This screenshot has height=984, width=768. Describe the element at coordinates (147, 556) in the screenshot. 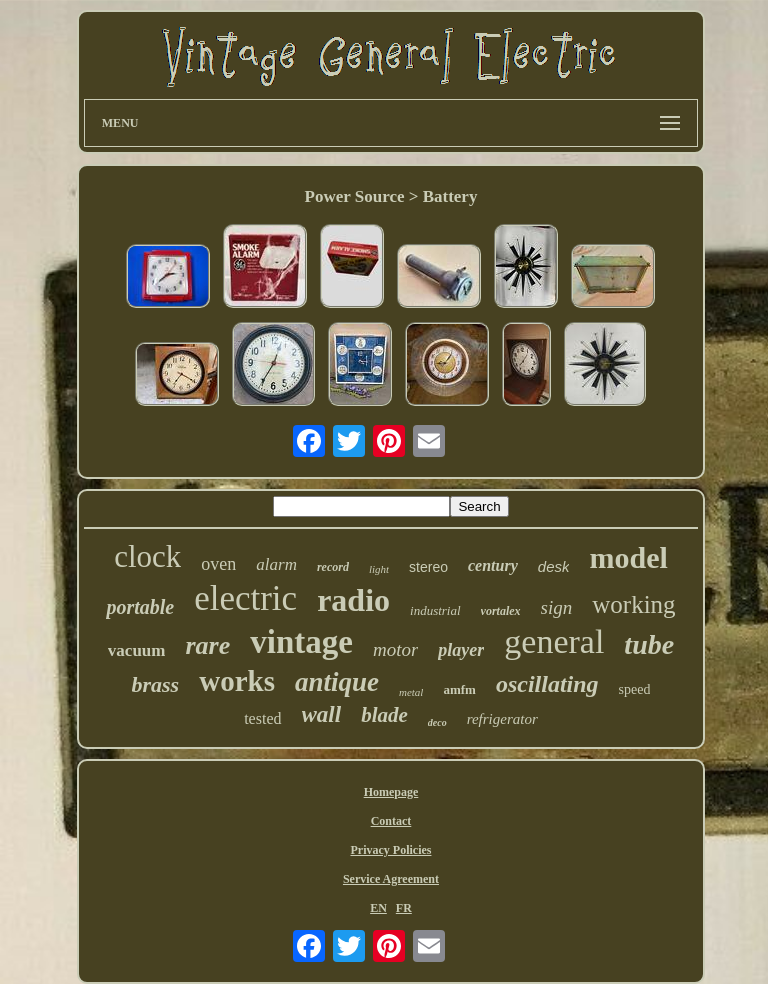

I see `clock` at that location.